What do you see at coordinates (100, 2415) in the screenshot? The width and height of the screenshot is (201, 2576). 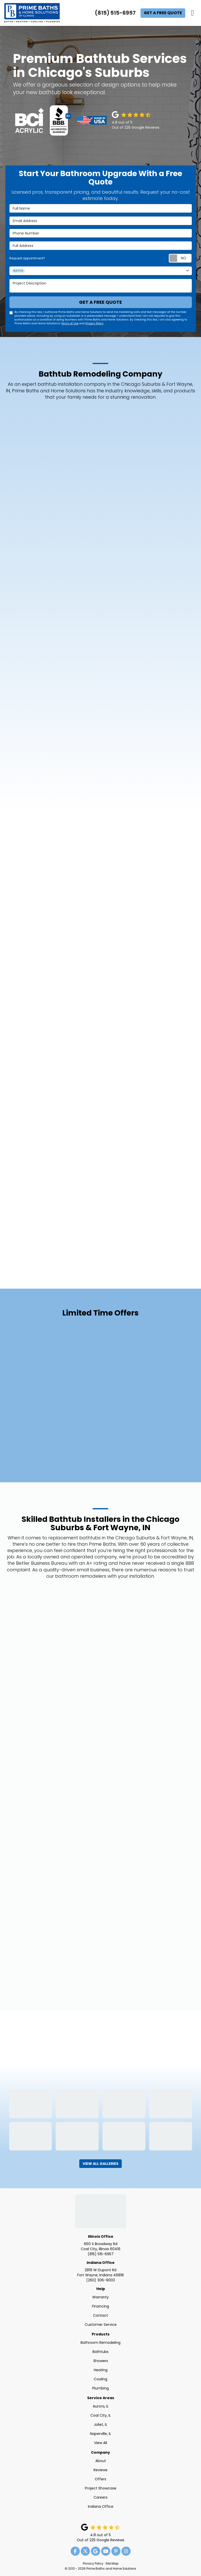 I see `Coal City, IL` at bounding box center [100, 2415].